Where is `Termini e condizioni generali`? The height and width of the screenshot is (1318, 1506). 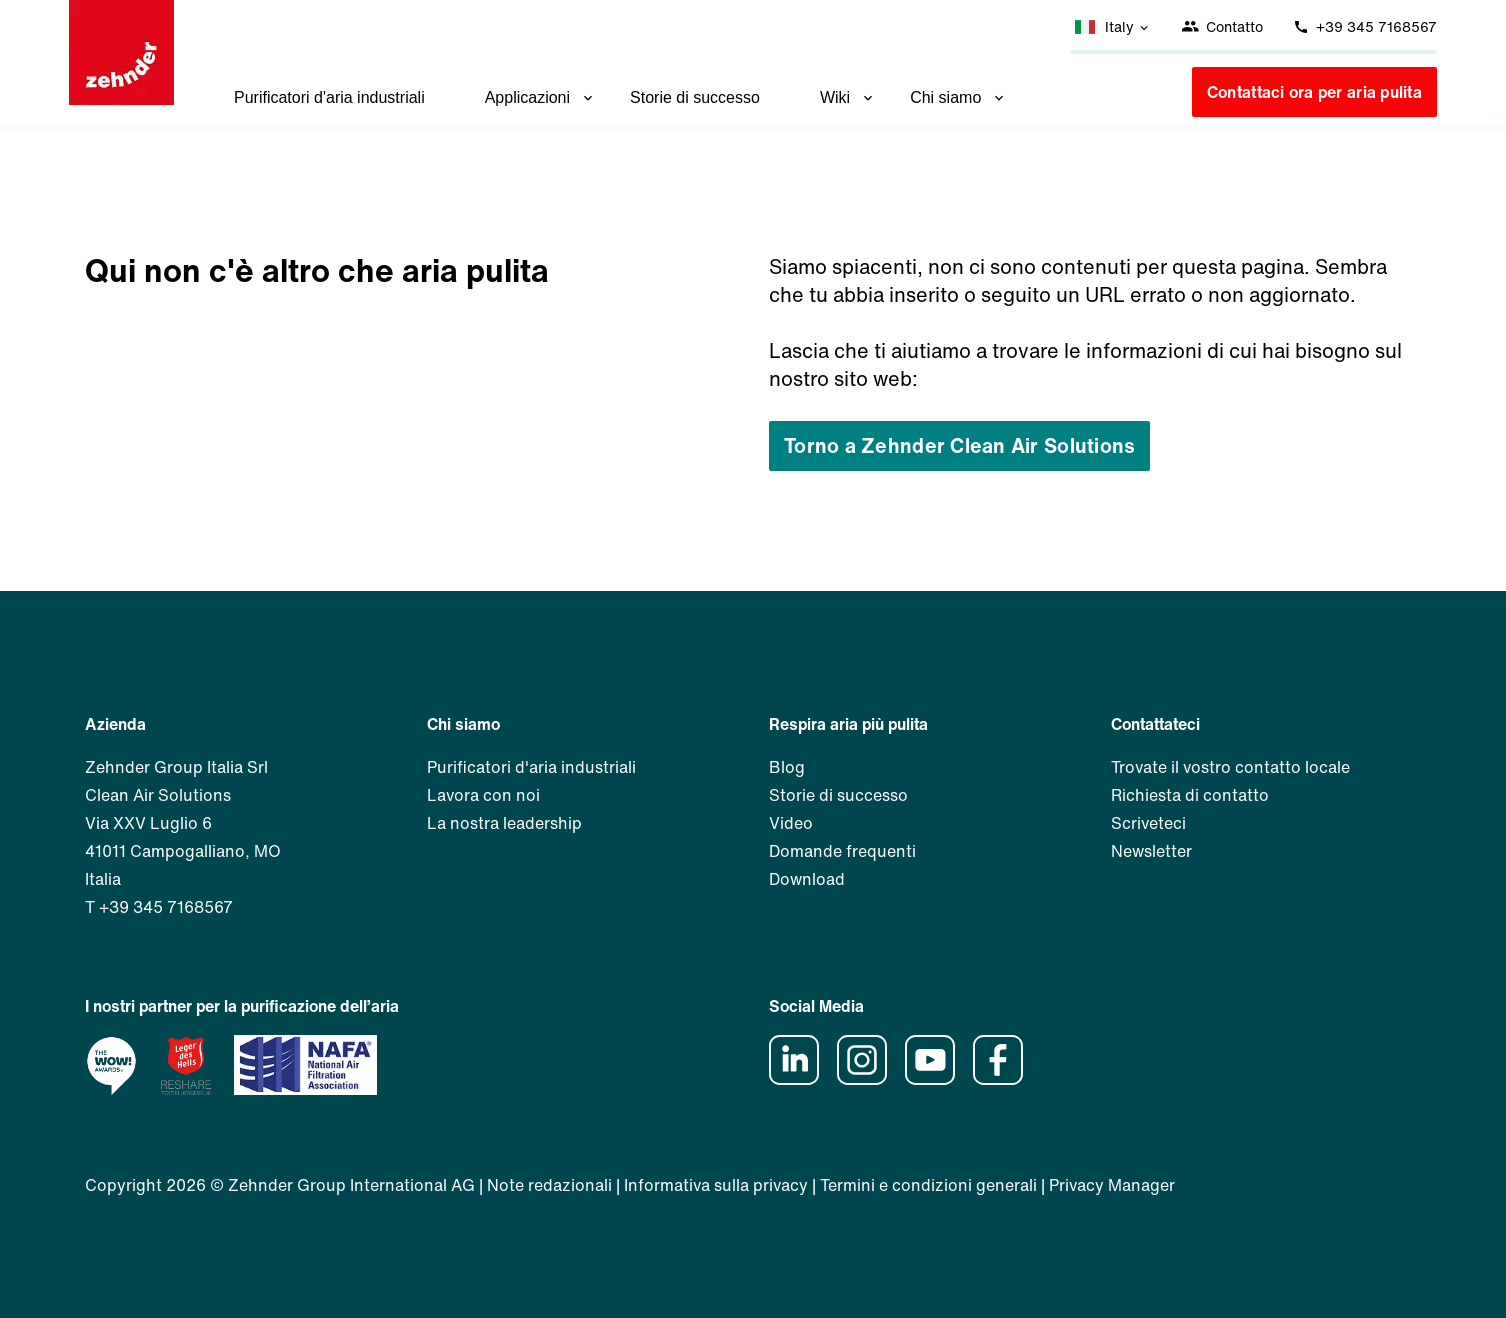 Termini e condizioni generali is located at coordinates (928, 1185).